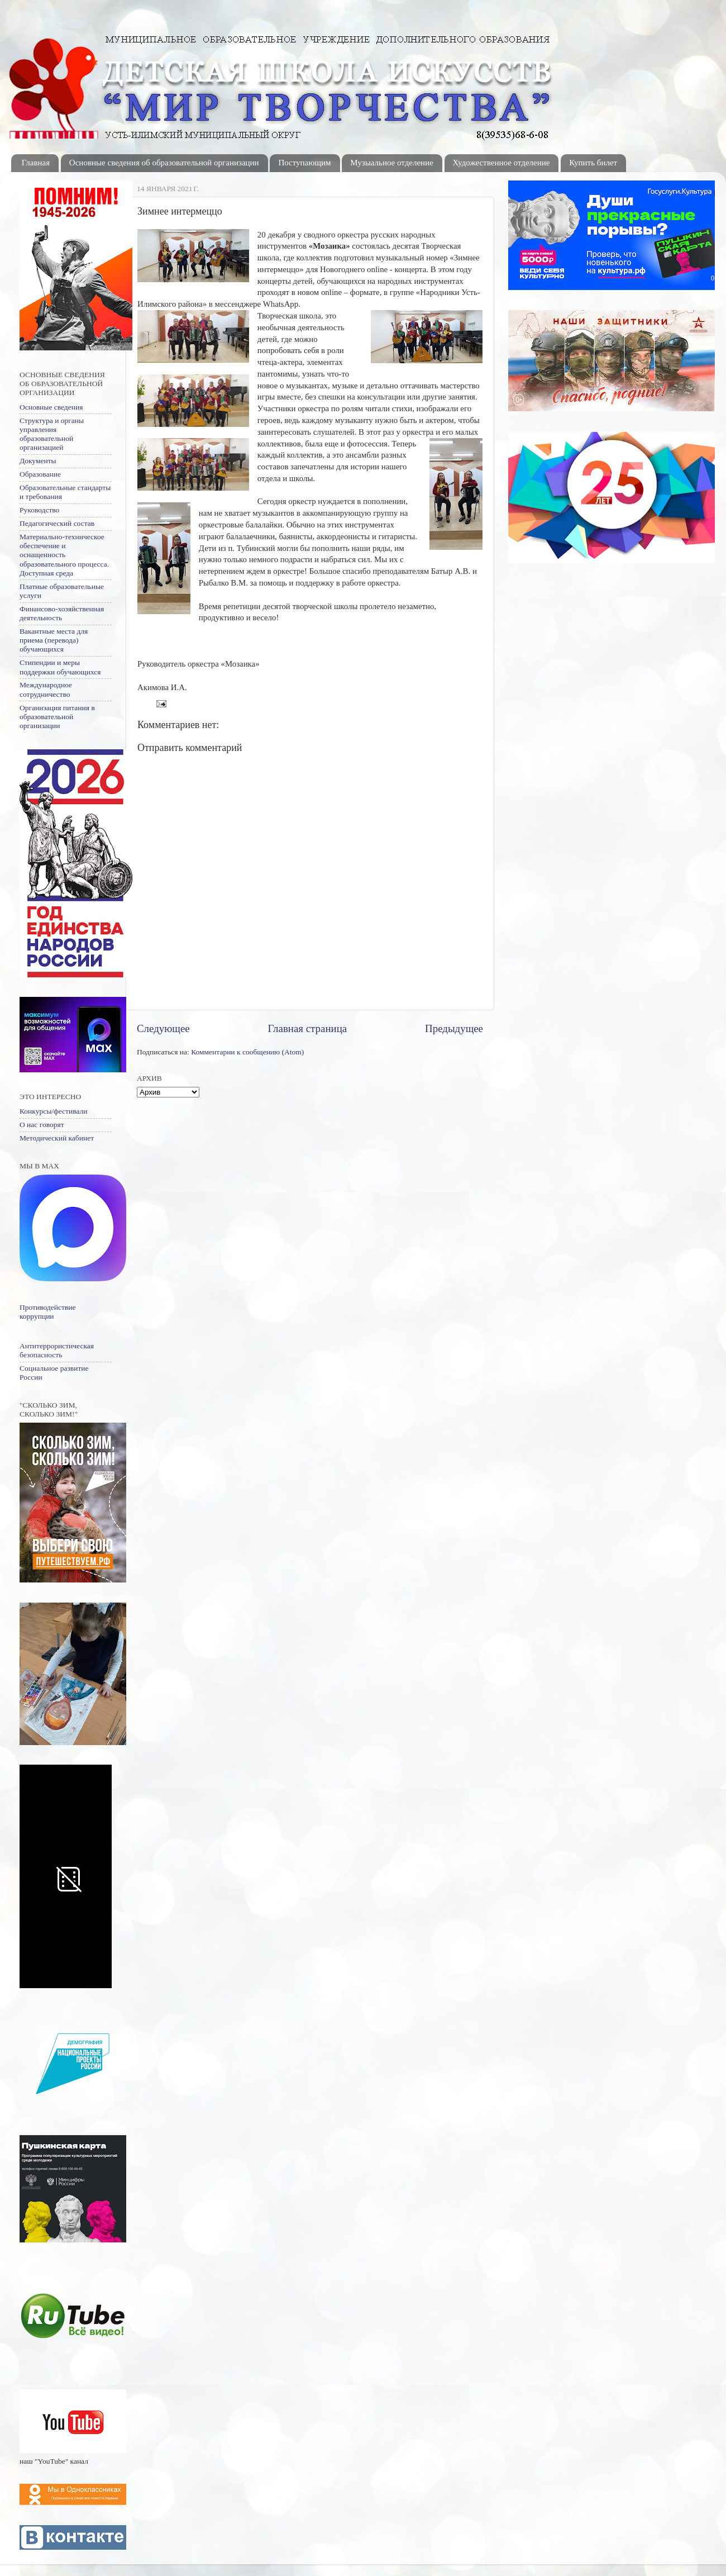 This screenshot has height=2576, width=726. Describe the element at coordinates (57, 1350) in the screenshot. I see `Антитеррористическая безопасность` at that location.